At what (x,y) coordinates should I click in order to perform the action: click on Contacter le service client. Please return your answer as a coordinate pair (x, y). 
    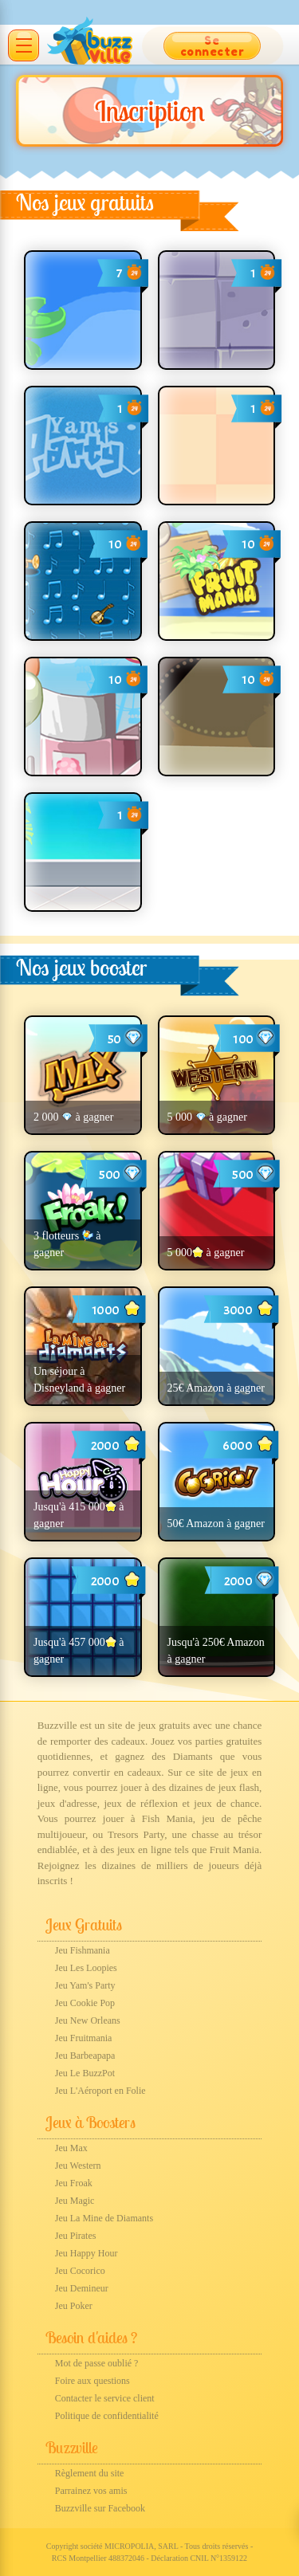
    Looking at the image, I should click on (105, 2398).